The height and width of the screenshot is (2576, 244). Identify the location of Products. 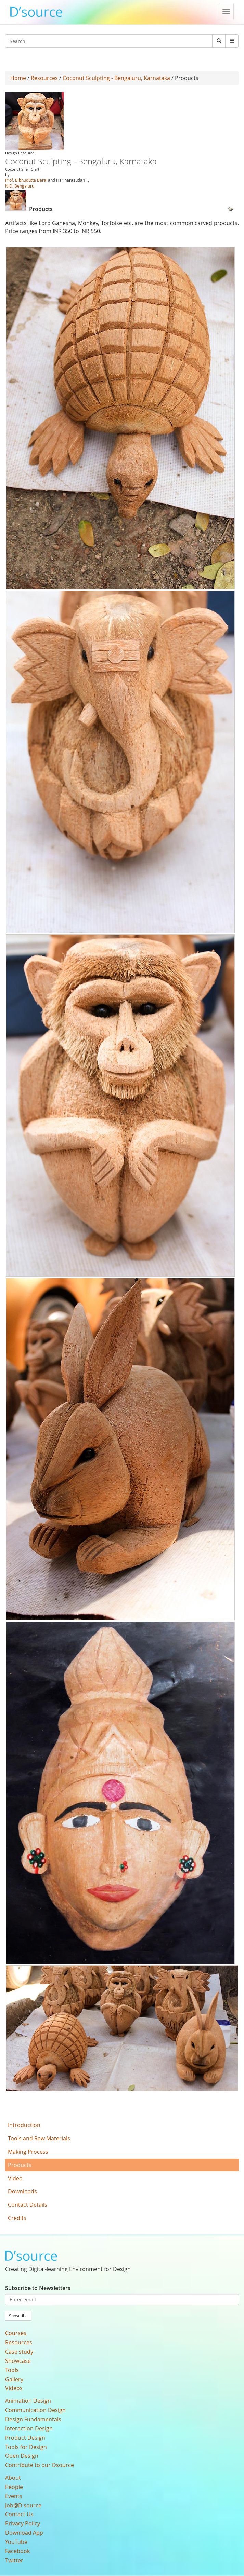
(19, 2165).